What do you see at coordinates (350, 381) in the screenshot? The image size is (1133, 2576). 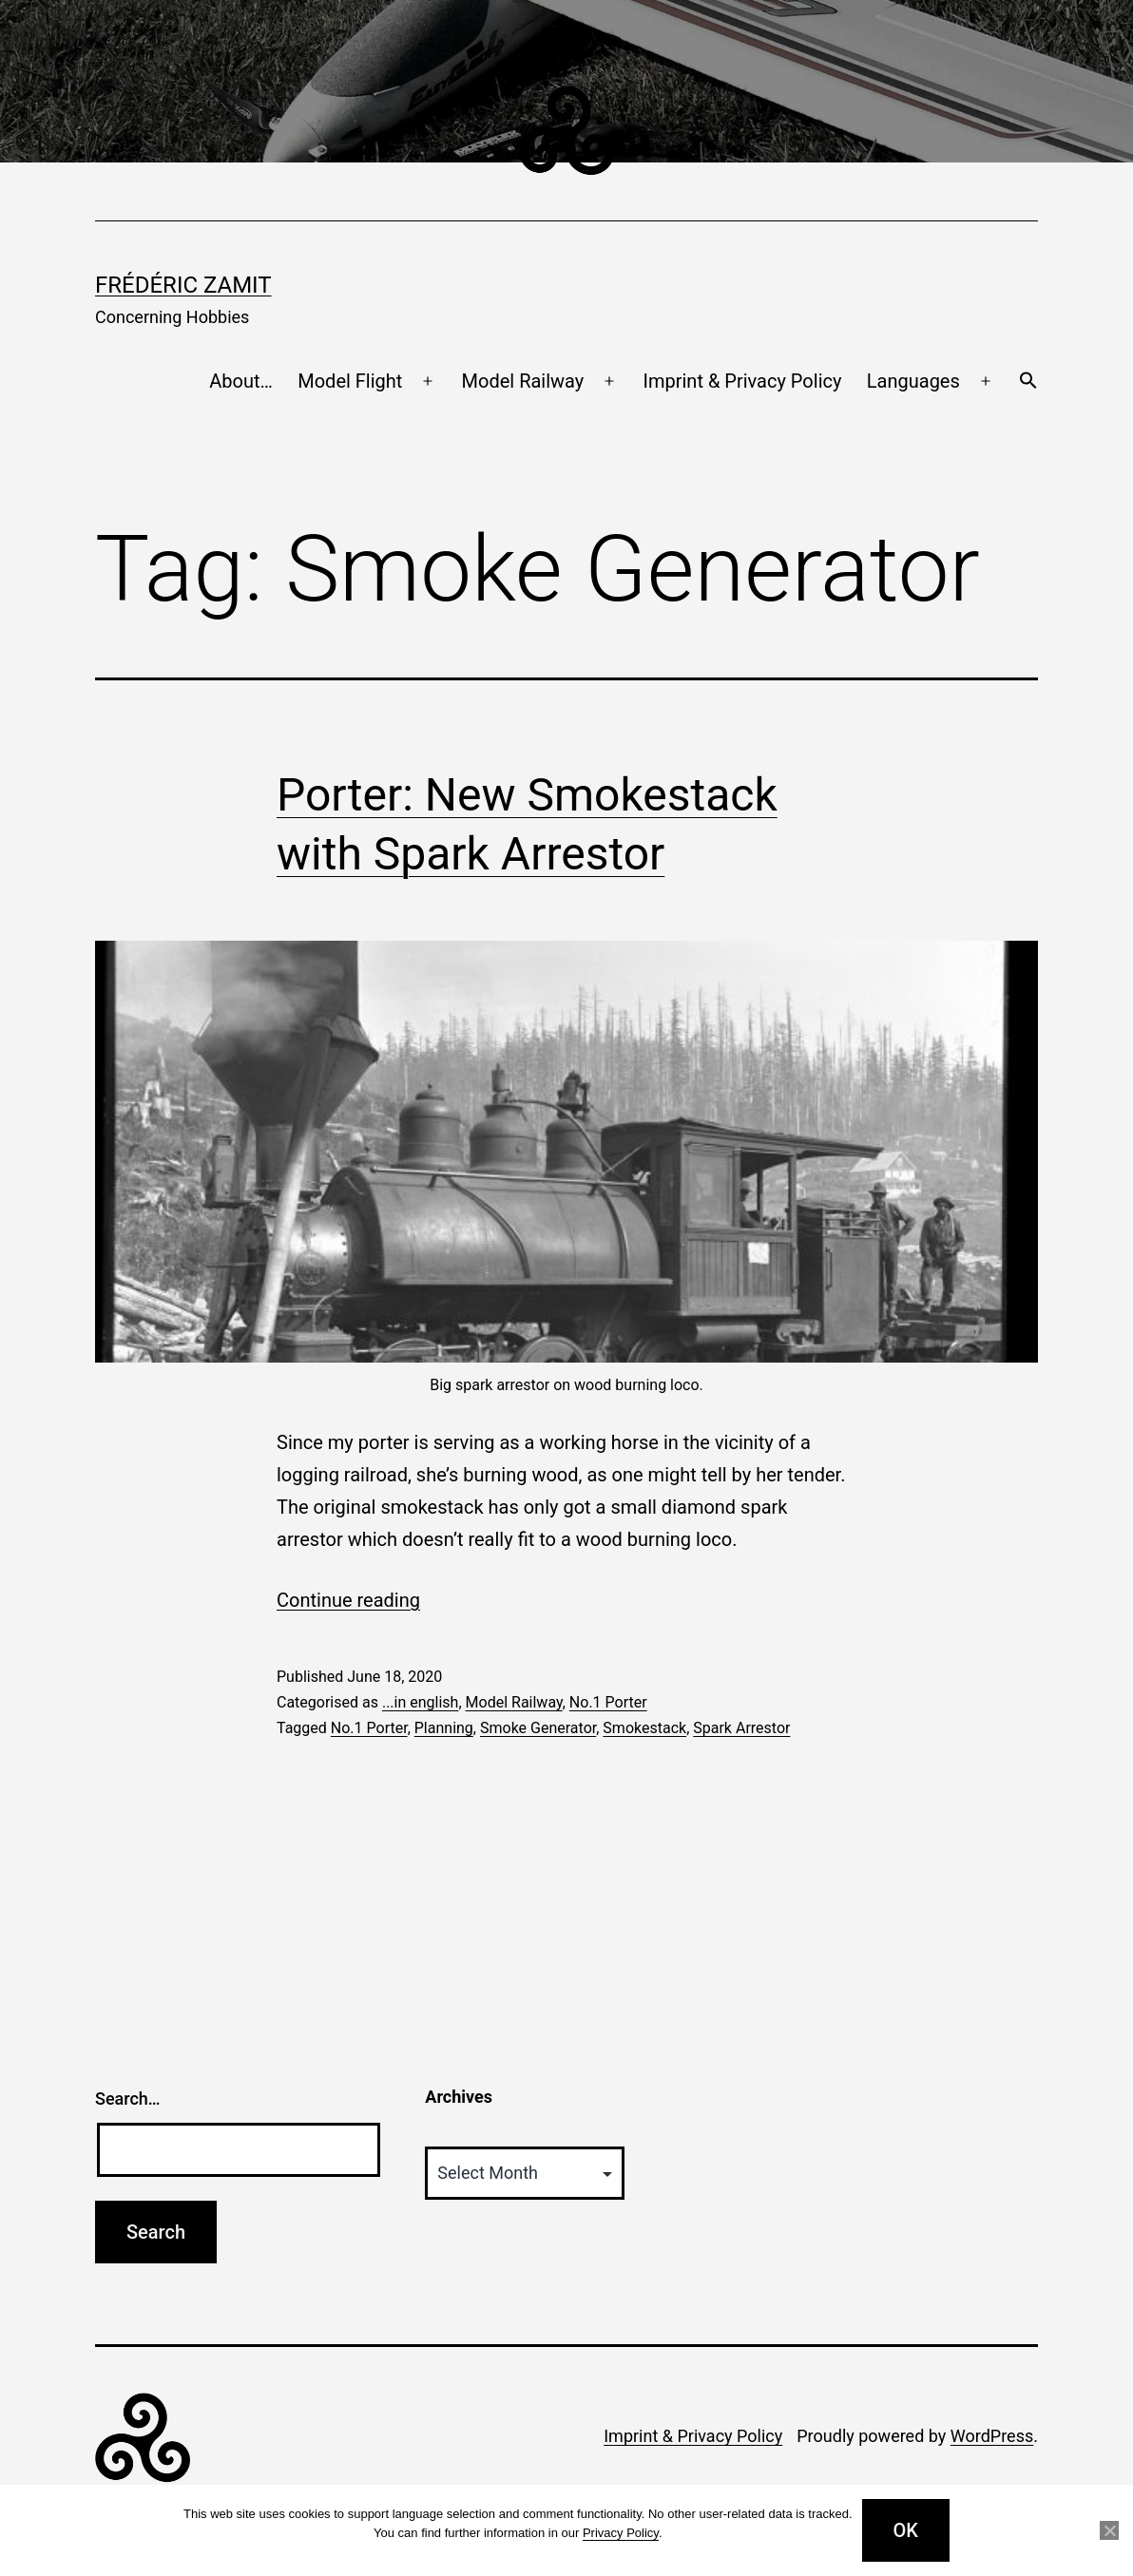 I see `Model Flight` at bounding box center [350, 381].